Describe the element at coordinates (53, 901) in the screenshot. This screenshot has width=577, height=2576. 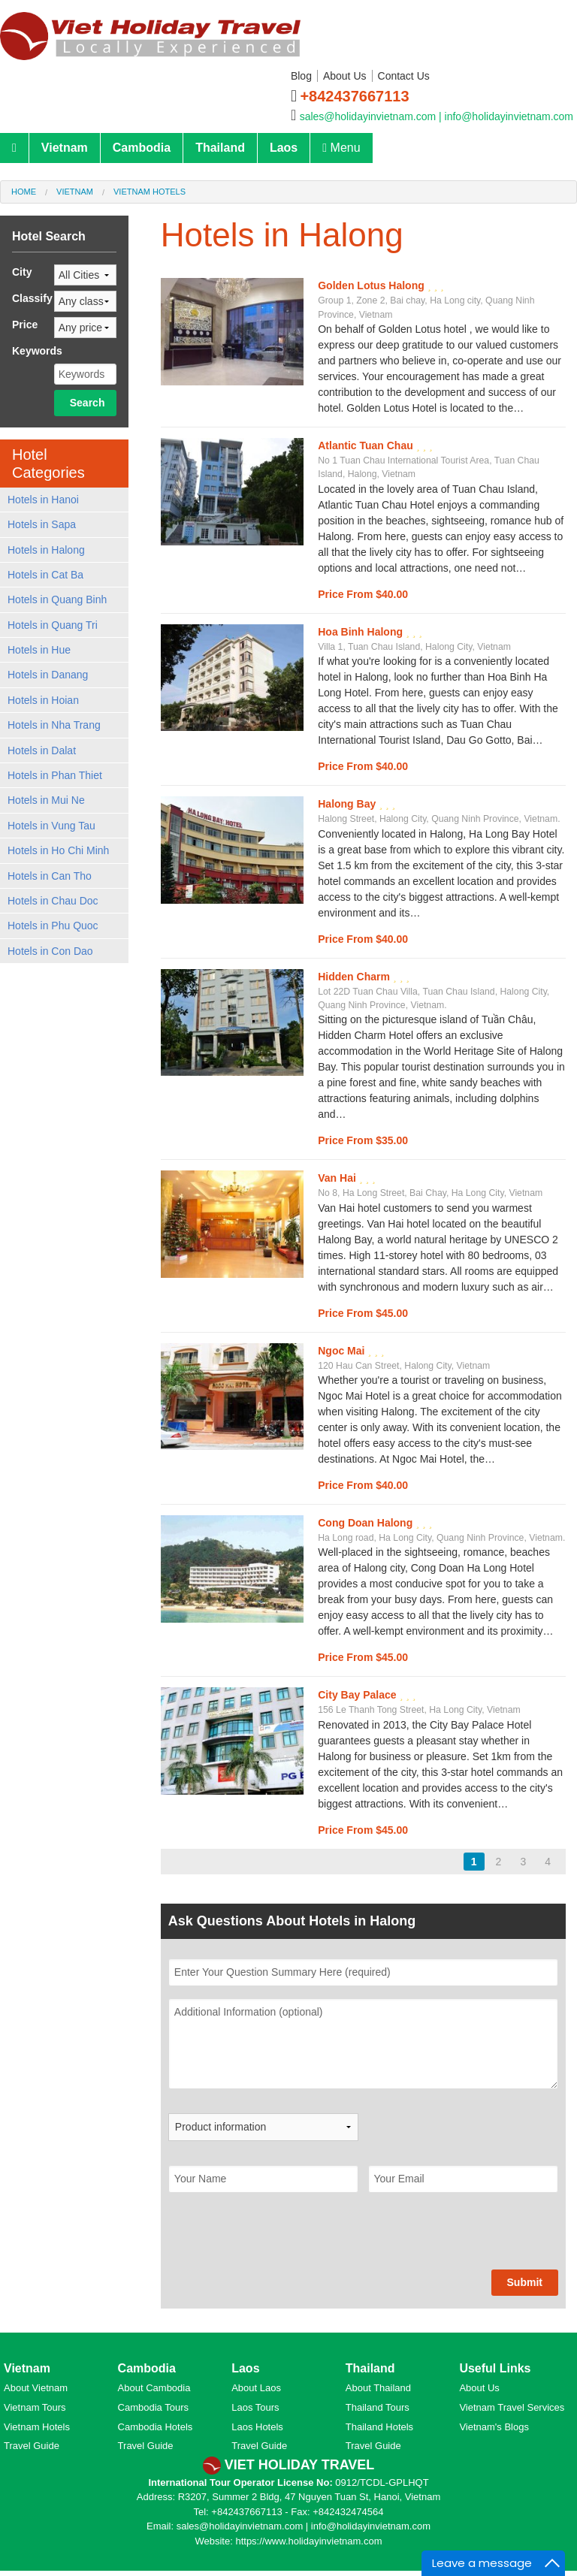
I see `Hotels in Chau Doc` at that location.